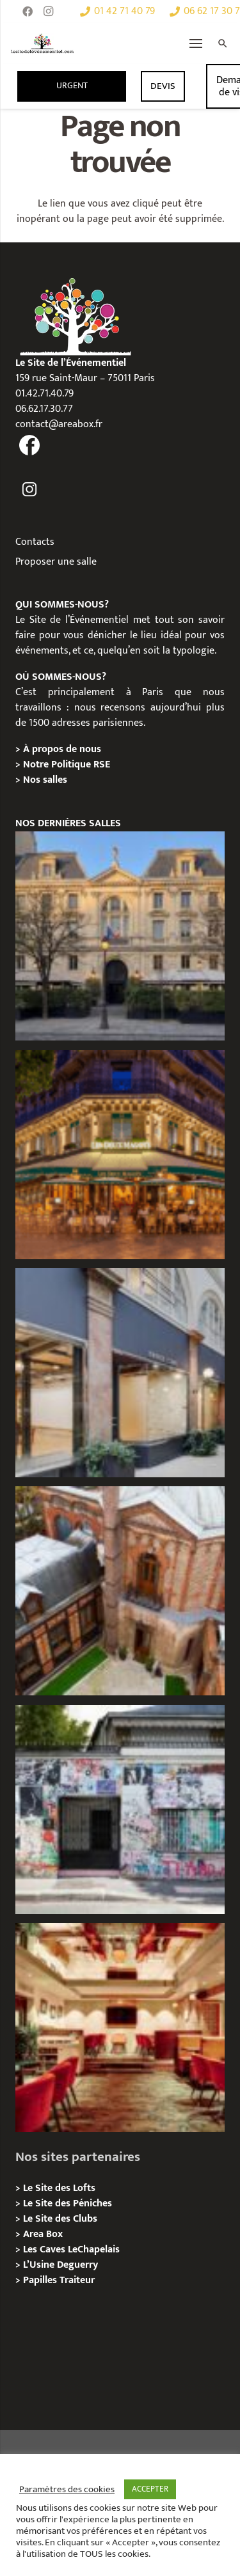 The width and height of the screenshot is (240, 2576). Describe the element at coordinates (56, 561) in the screenshot. I see `Proposer une salle` at that location.